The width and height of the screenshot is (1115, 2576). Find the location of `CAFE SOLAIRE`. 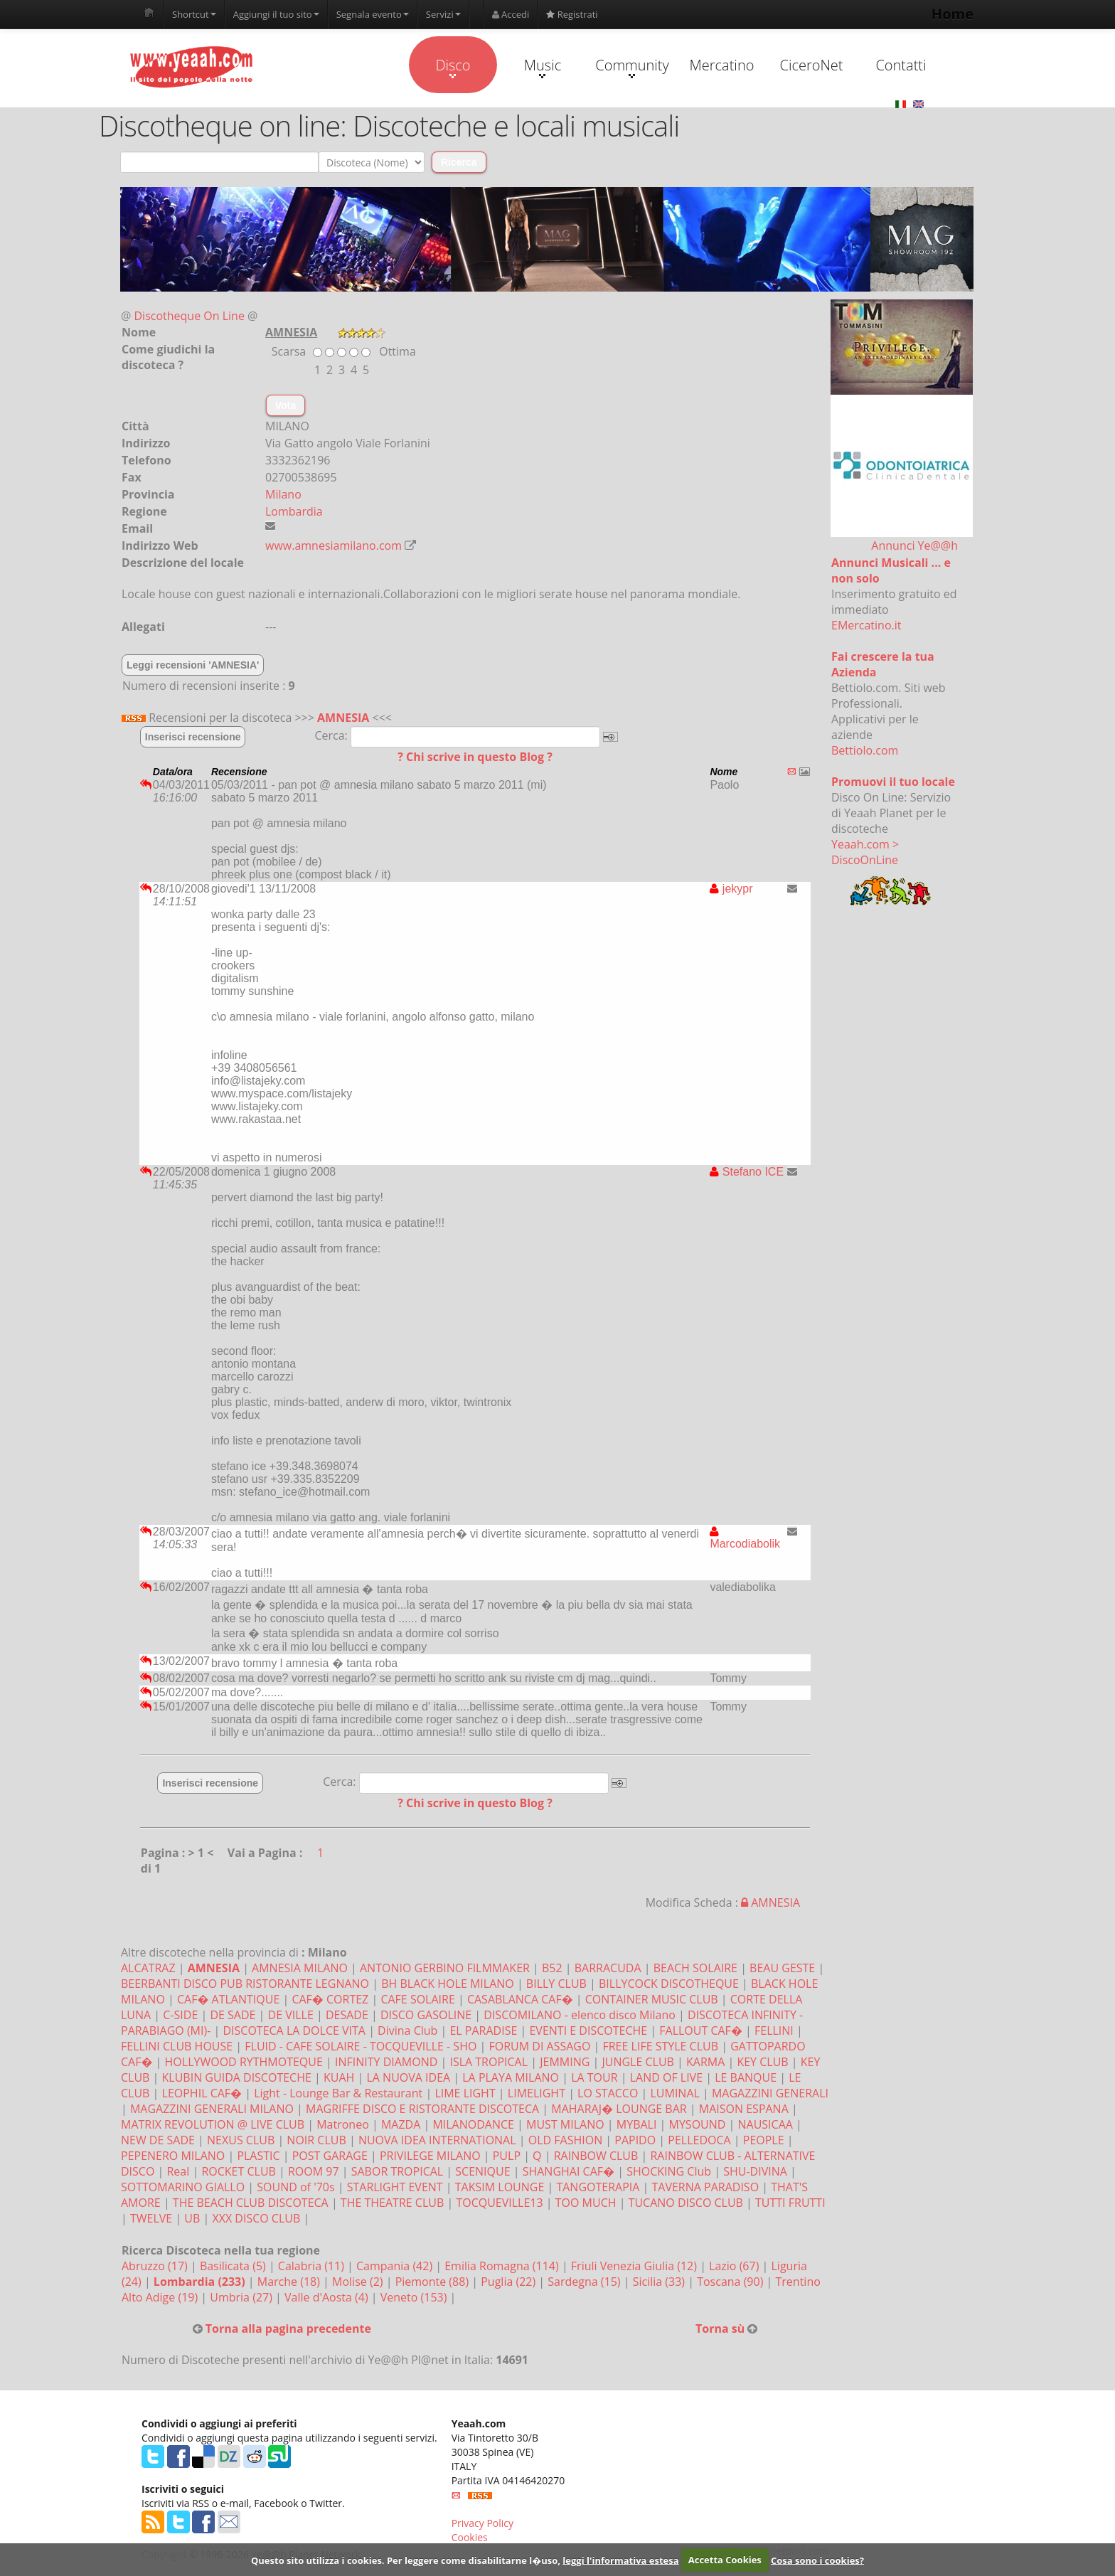

CAFE SOLAIRE is located at coordinates (417, 1999).